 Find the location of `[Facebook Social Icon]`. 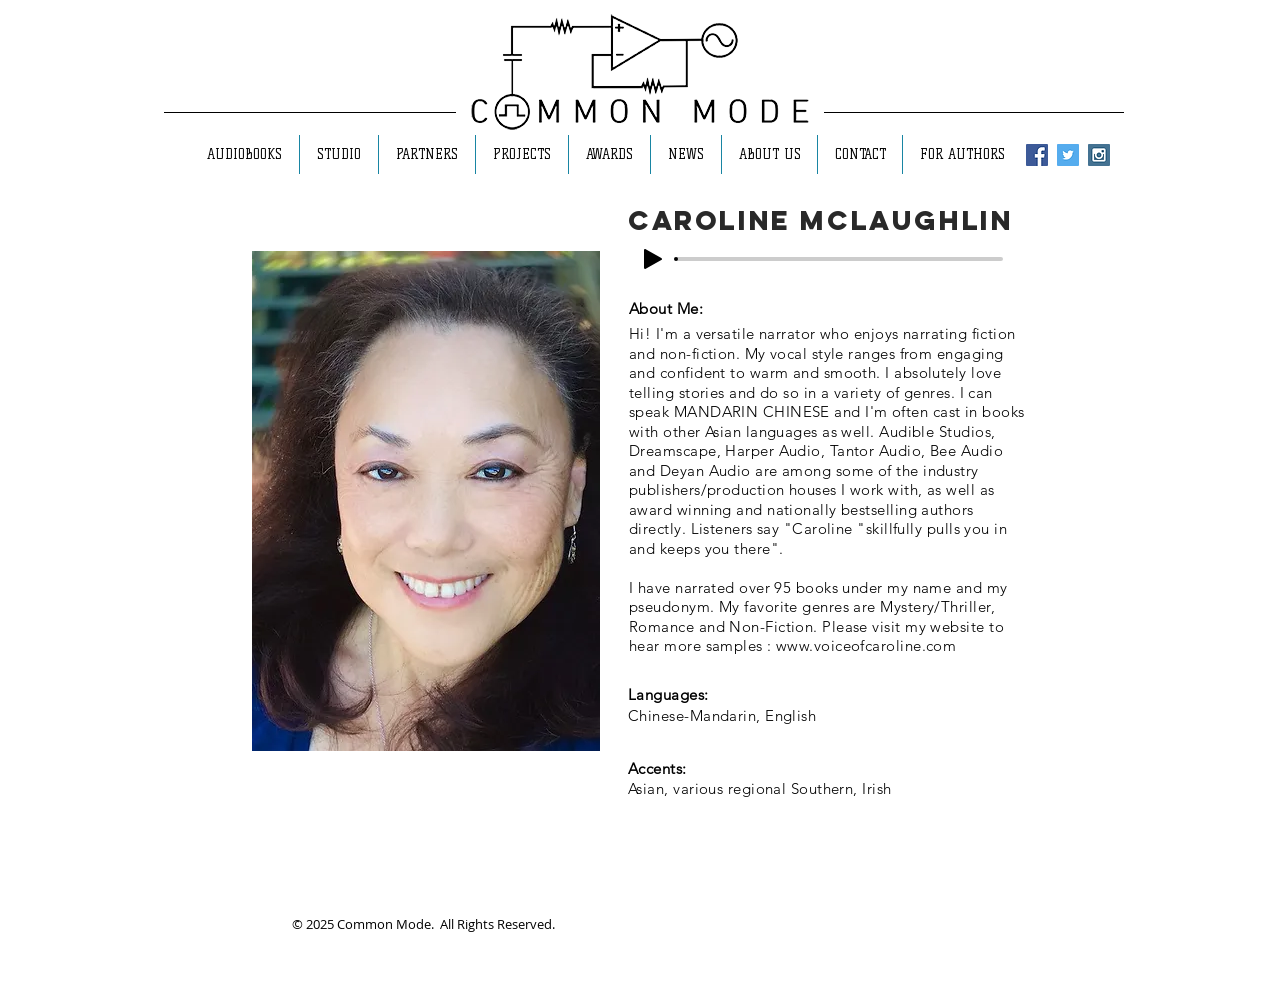

[Facebook Social Icon] is located at coordinates (1037, 155).